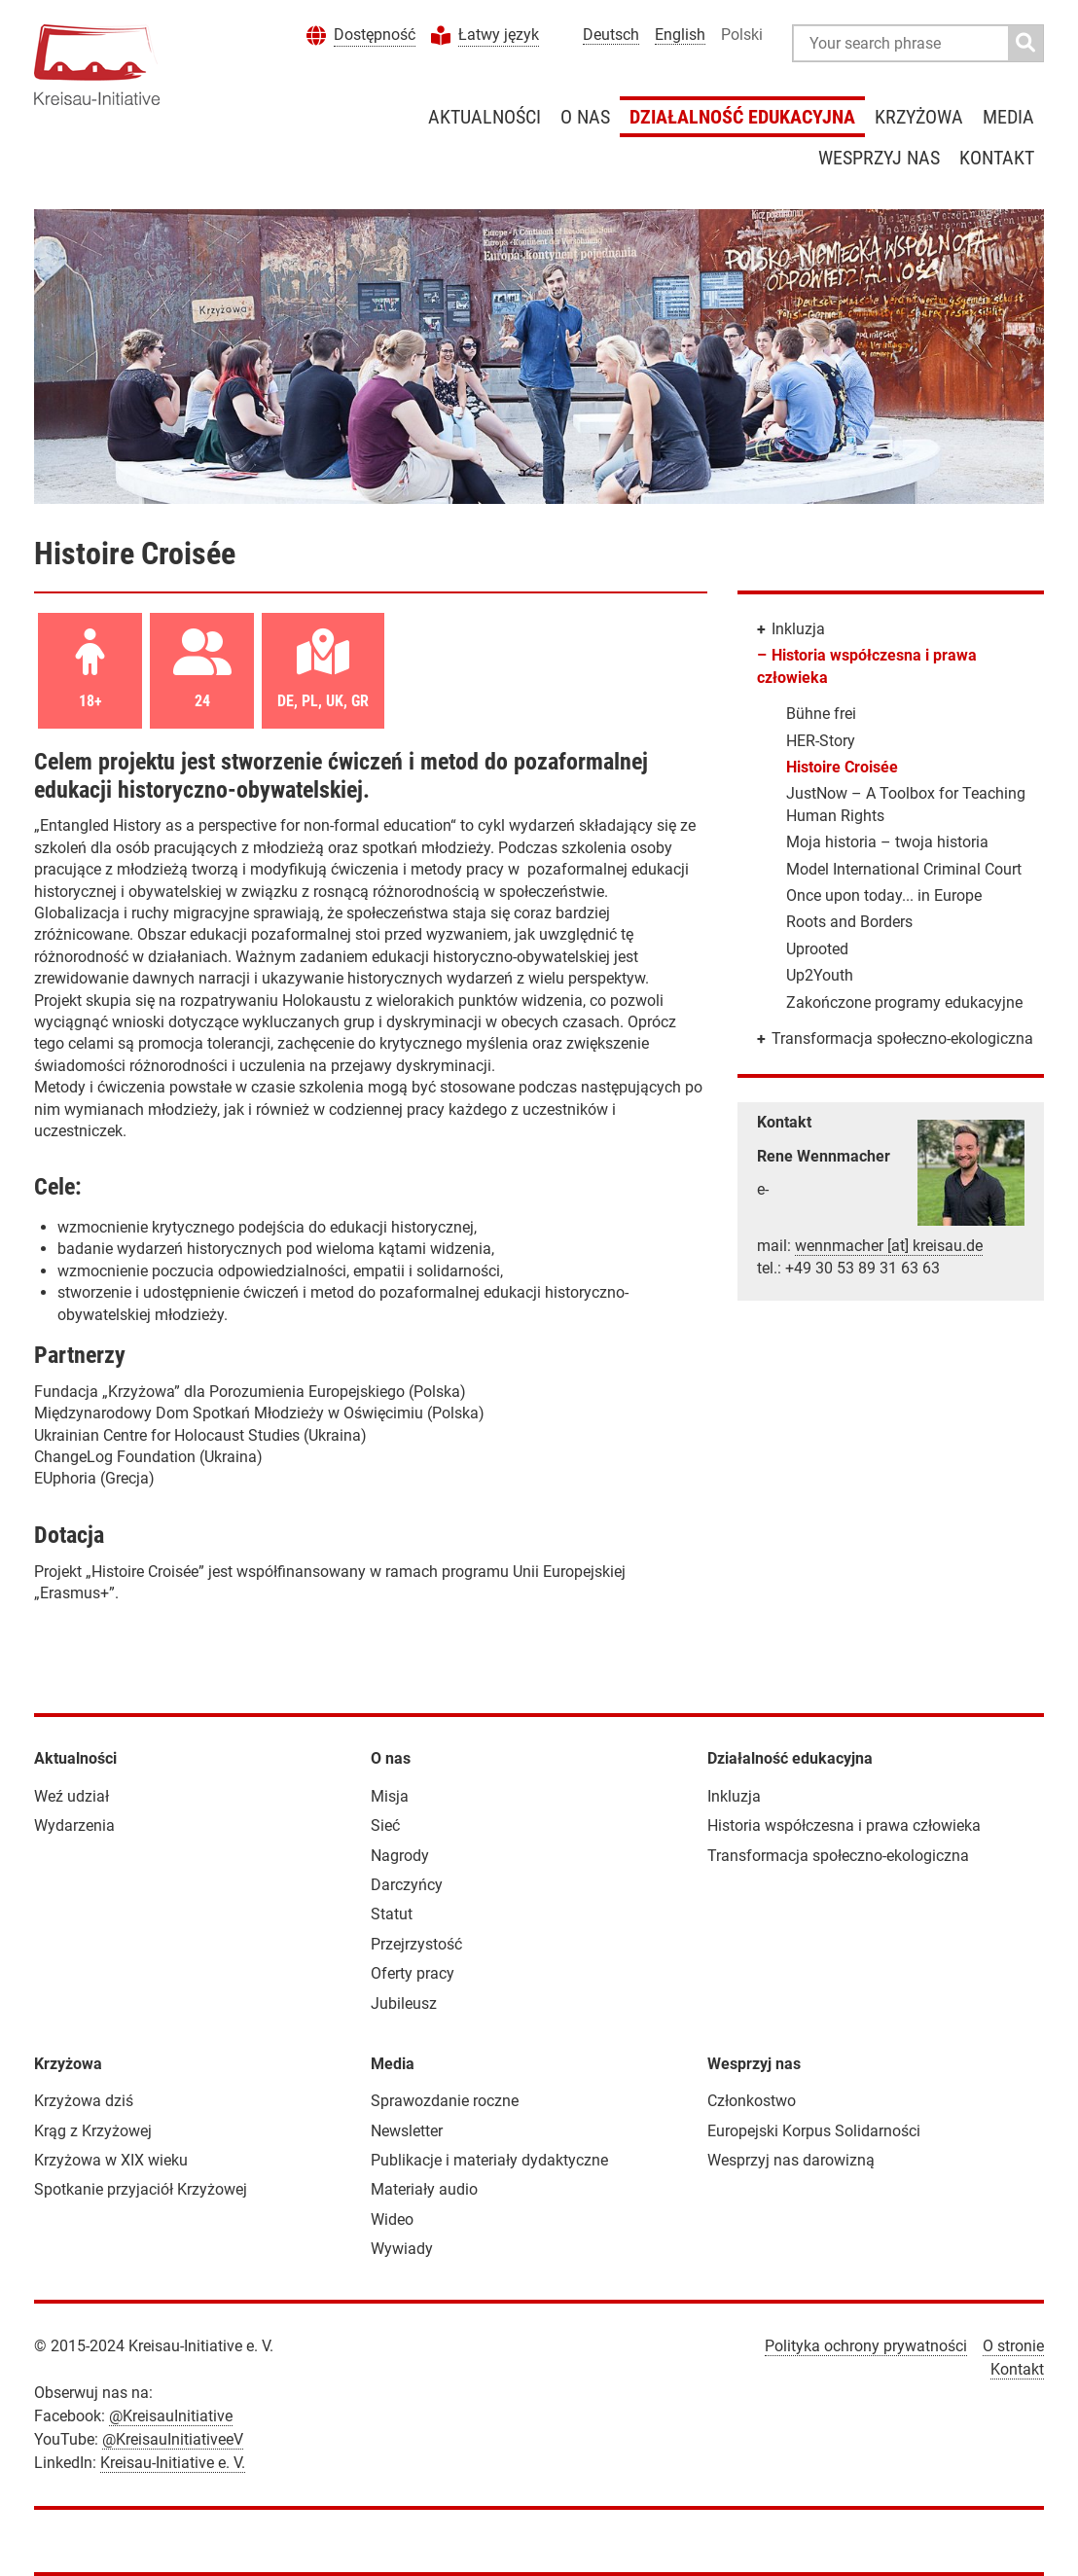 The width and height of the screenshot is (1078, 2576). I want to click on Wideo, so click(392, 2219).